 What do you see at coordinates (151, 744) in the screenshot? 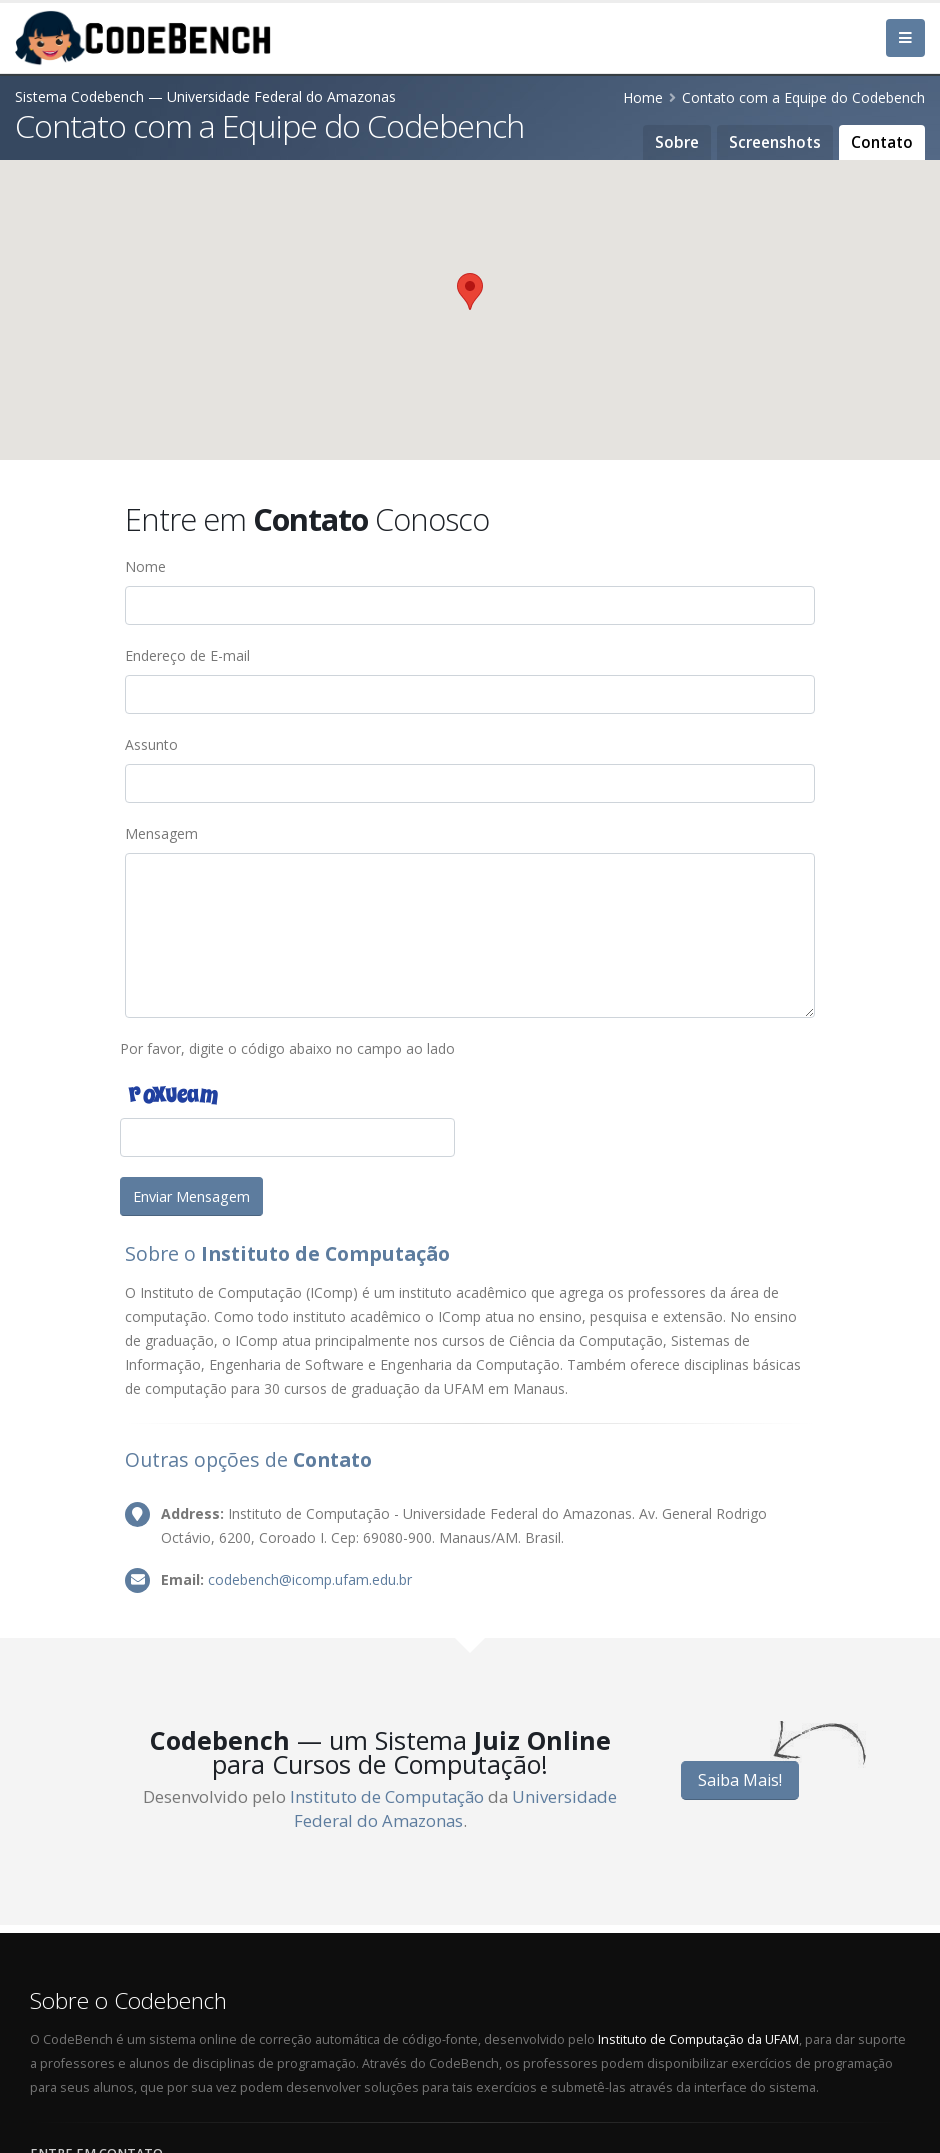
I see `Assunto` at bounding box center [151, 744].